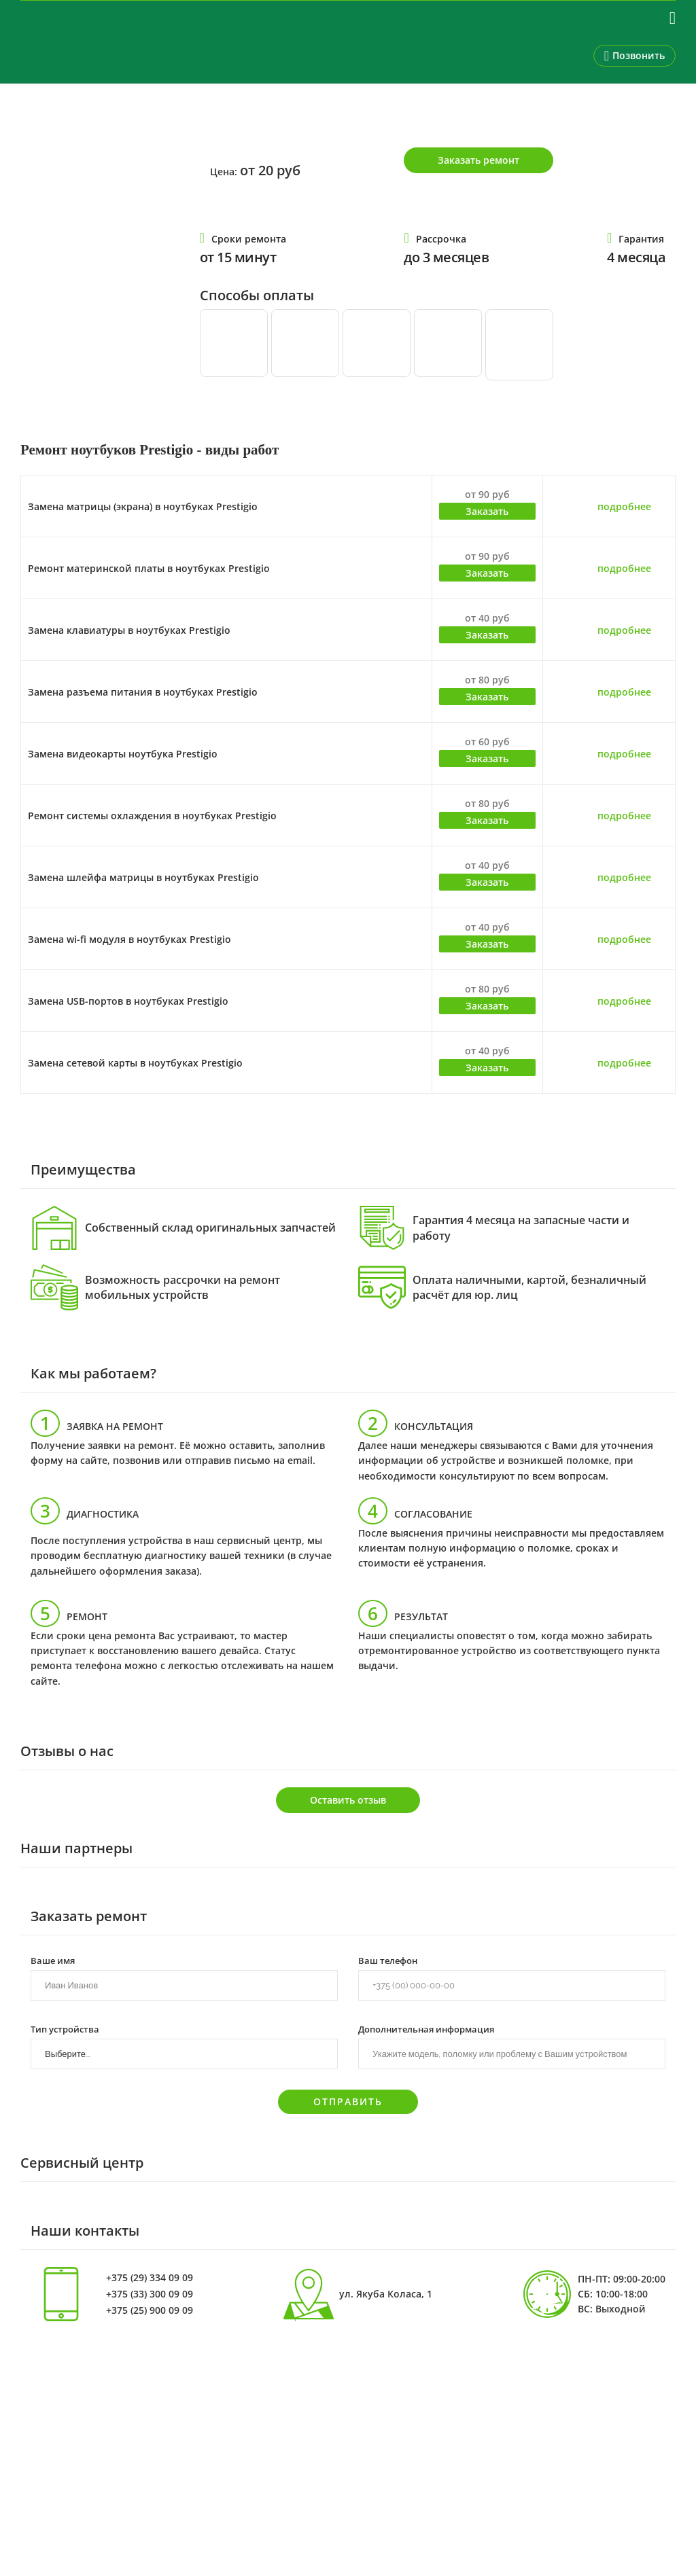  I want to click on Ваше имя, so click(53, 1959).